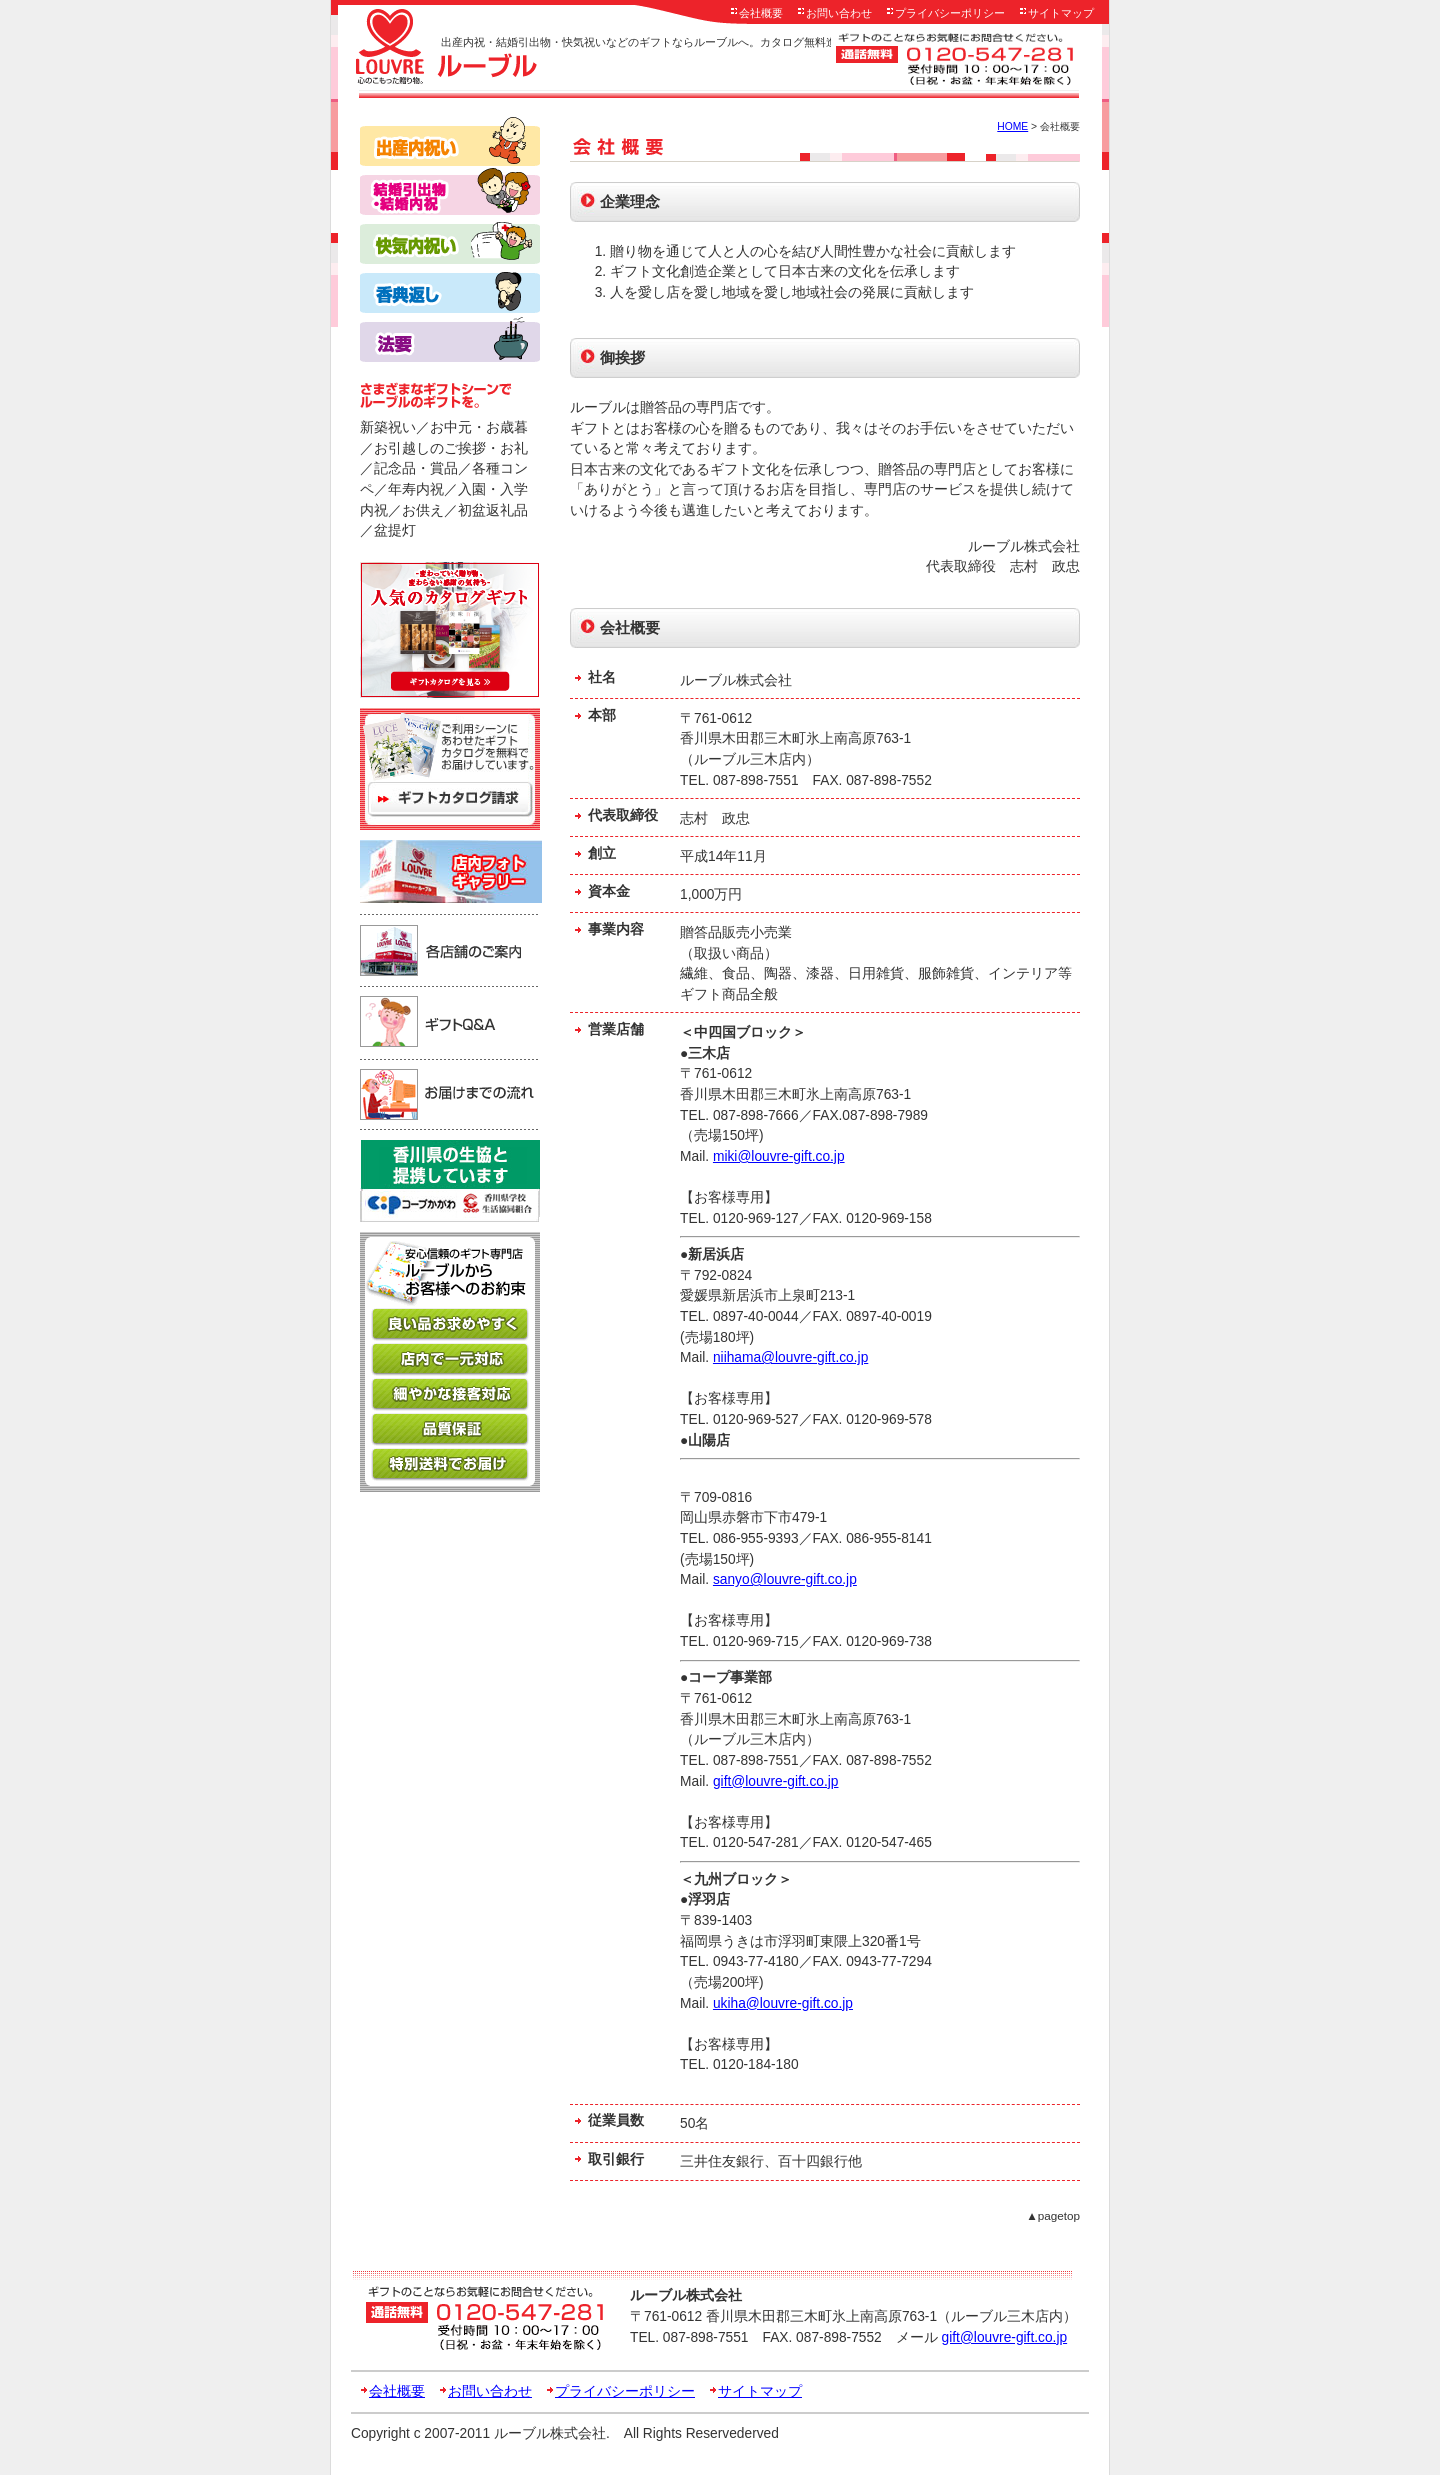  Describe the element at coordinates (761, 13) in the screenshot. I see `会社概要` at that location.